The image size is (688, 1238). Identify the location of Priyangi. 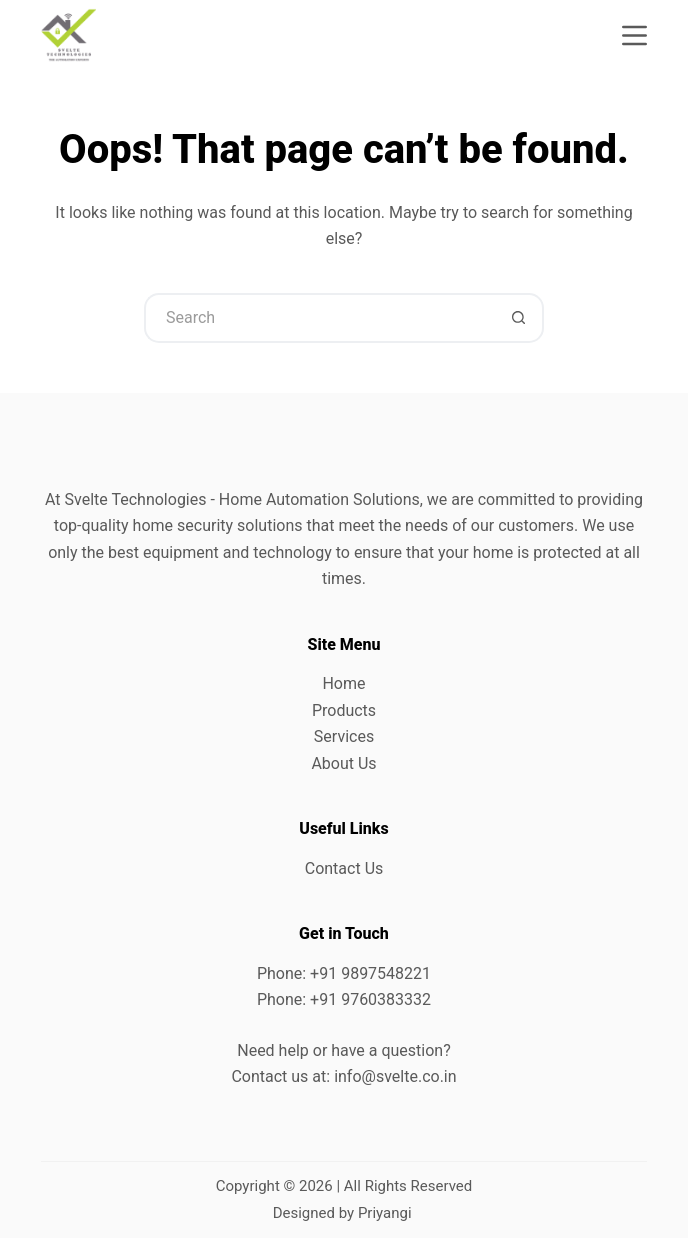
(385, 1213).